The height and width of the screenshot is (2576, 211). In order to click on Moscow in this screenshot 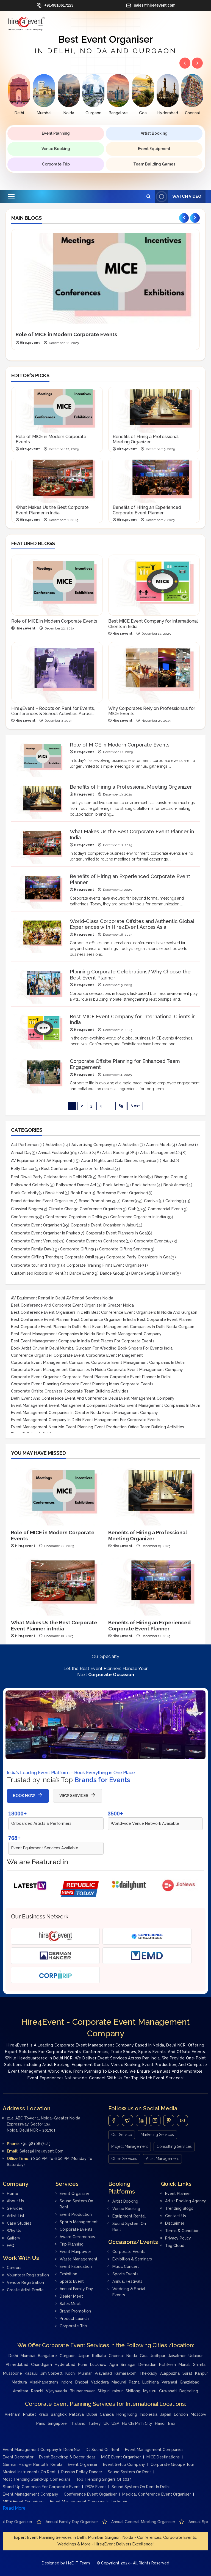, I will do `click(198, 2414)`.